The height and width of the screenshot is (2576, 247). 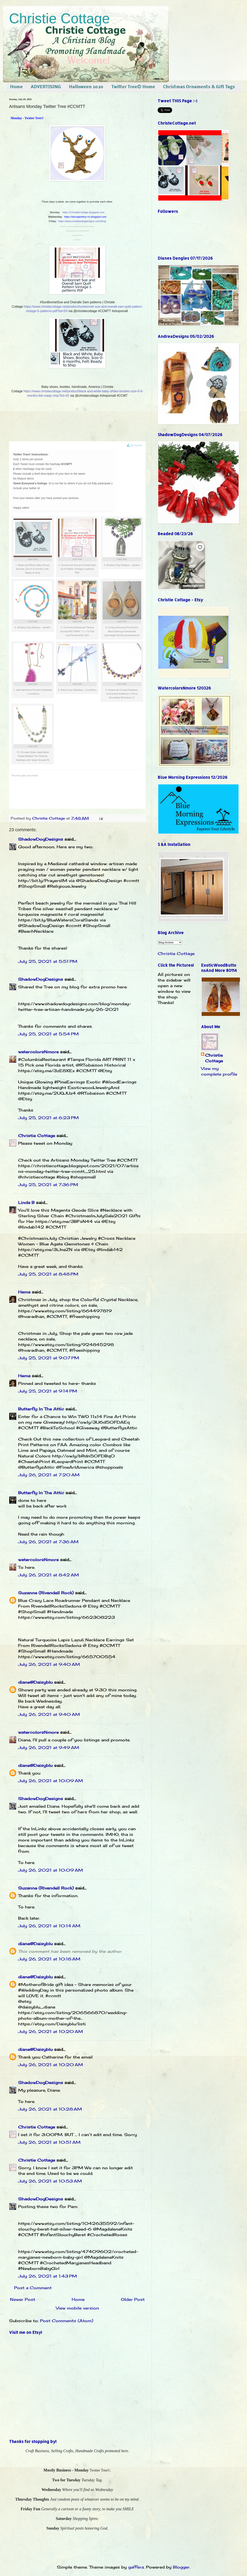 What do you see at coordinates (59, 18) in the screenshot?
I see `Christie Cottage` at bounding box center [59, 18].